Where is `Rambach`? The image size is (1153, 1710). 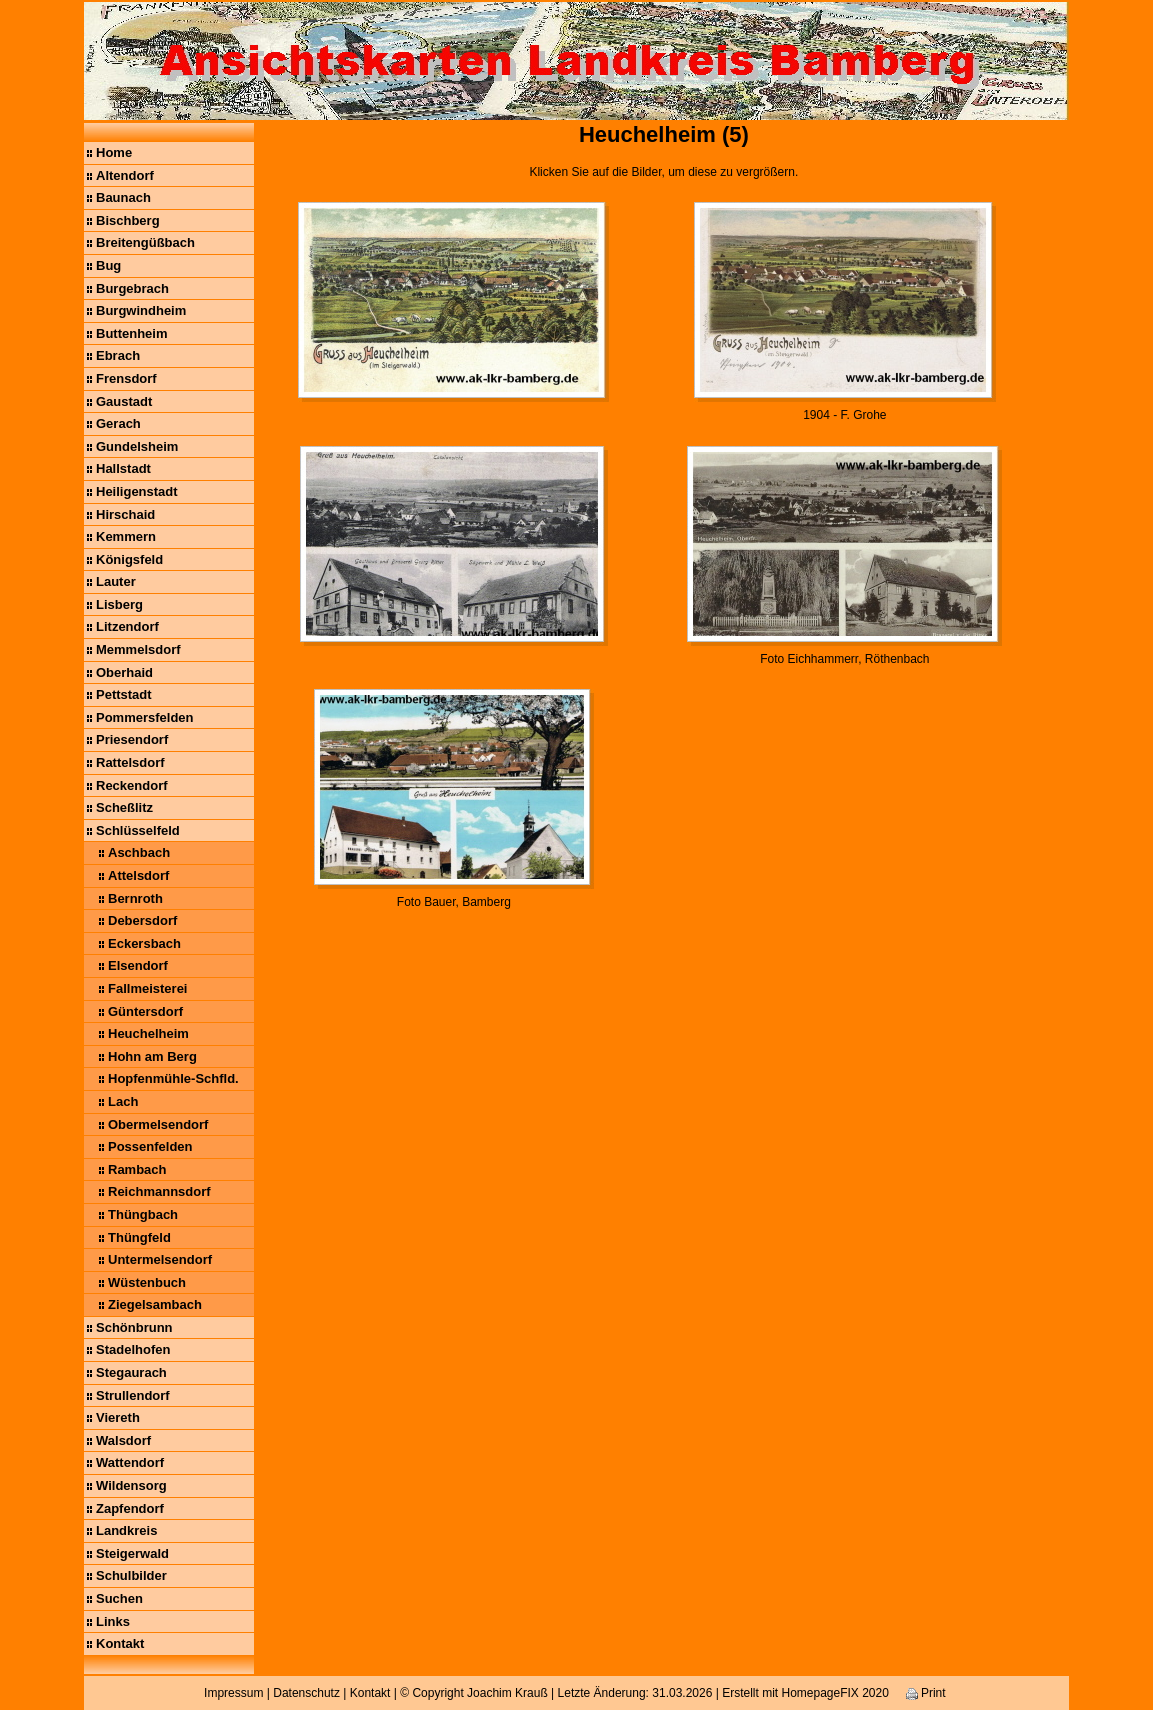 Rambach is located at coordinates (137, 1169).